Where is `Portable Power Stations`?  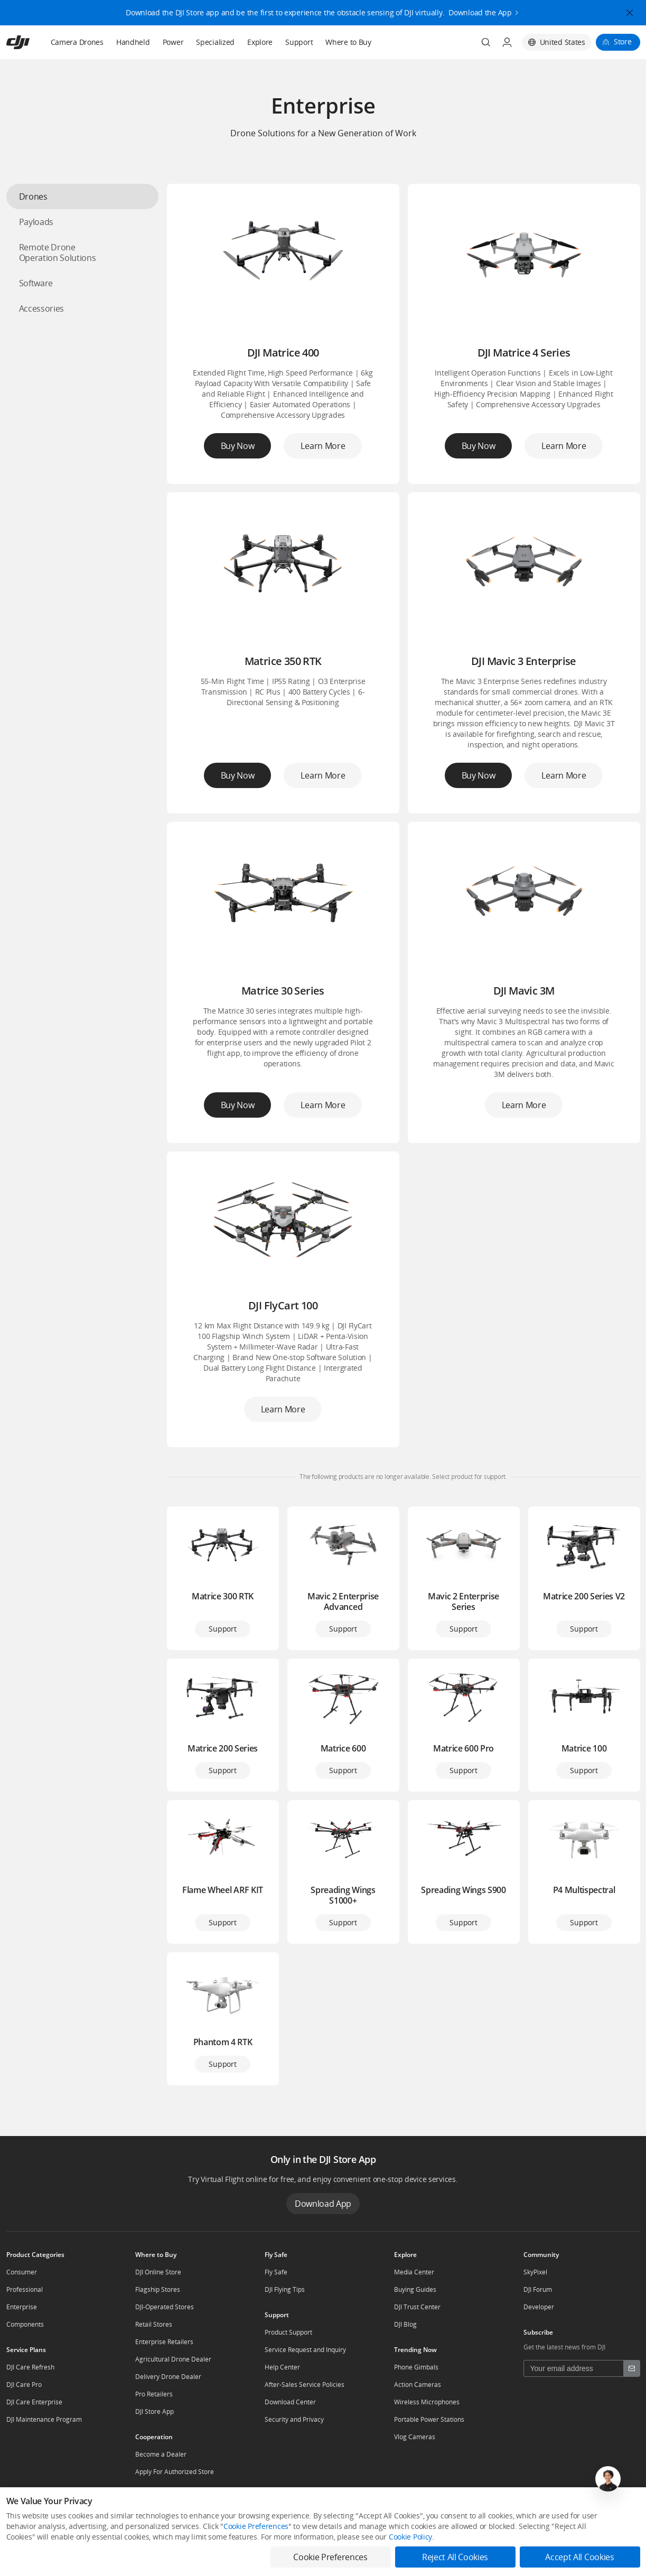
Portable Power Stations is located at coordinates (429, 2419).